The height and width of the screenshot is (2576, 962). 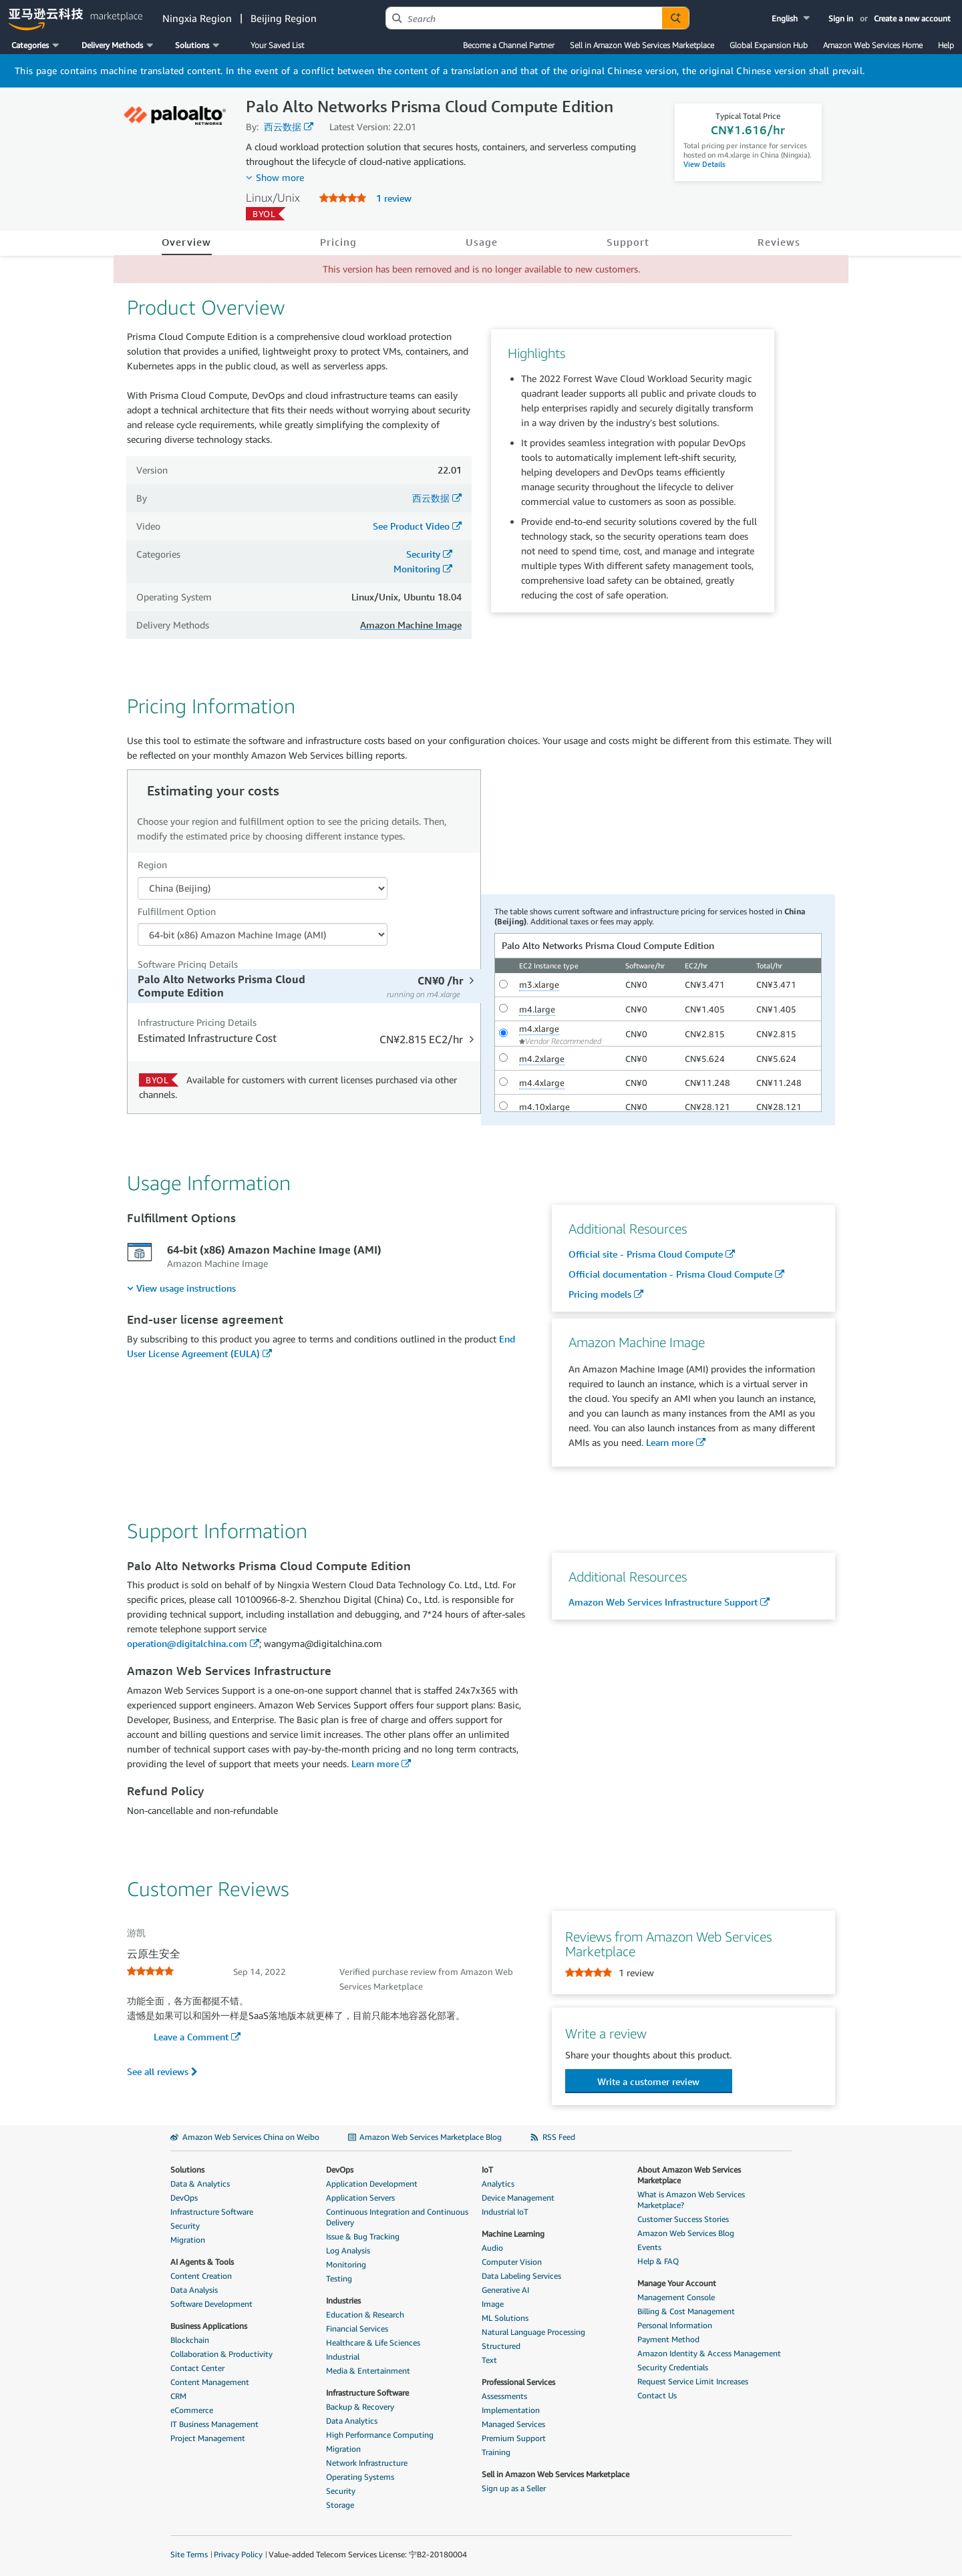 I want to click on Computer Vision, so click(x=512, y=2262).